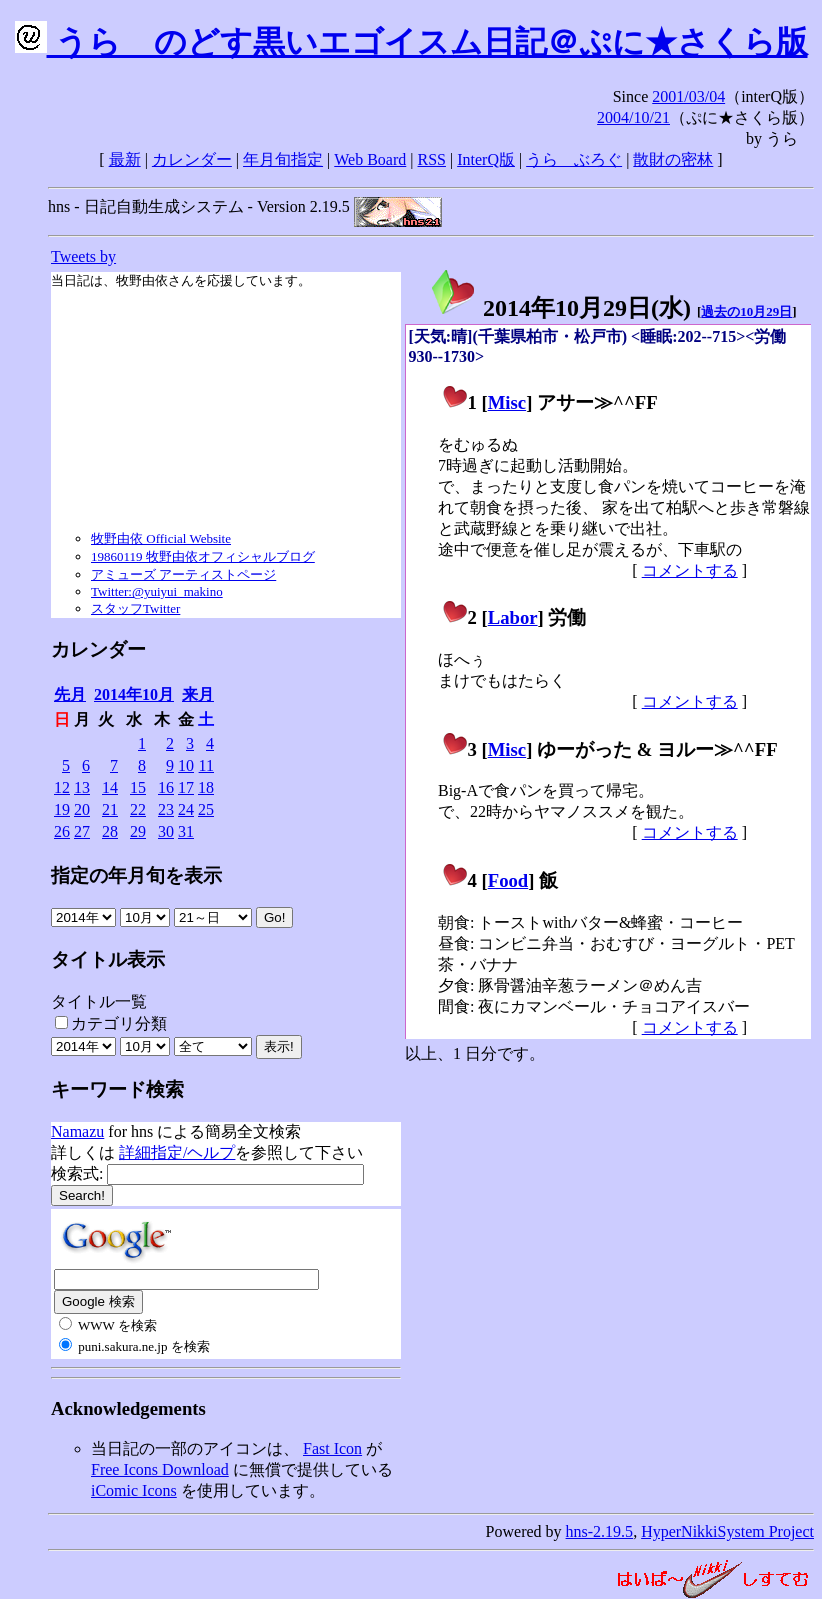  Describe the element at coordinates (138, 787) in the screenshot. I see `15` at that location.